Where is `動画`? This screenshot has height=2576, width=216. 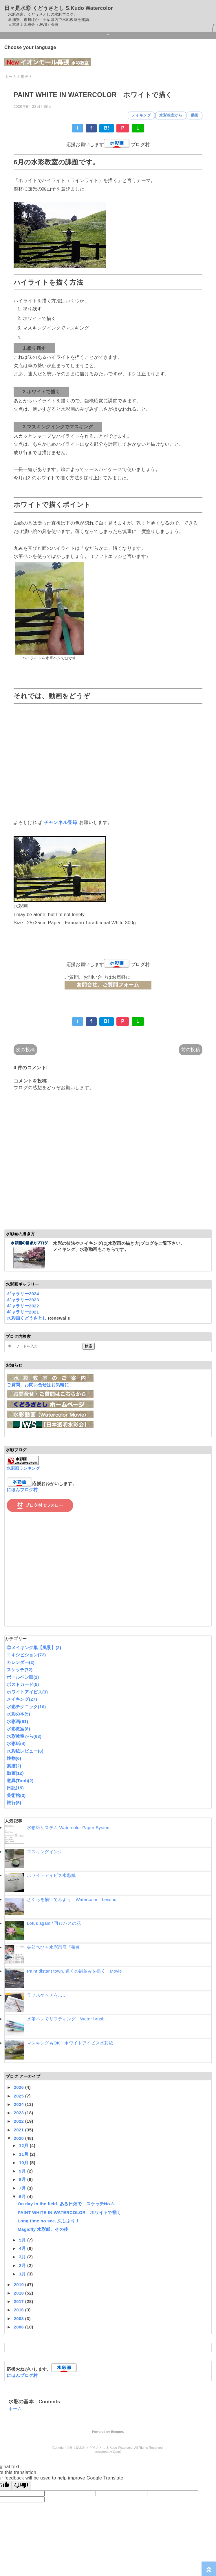 動画 is located at coordinates (195, 115).